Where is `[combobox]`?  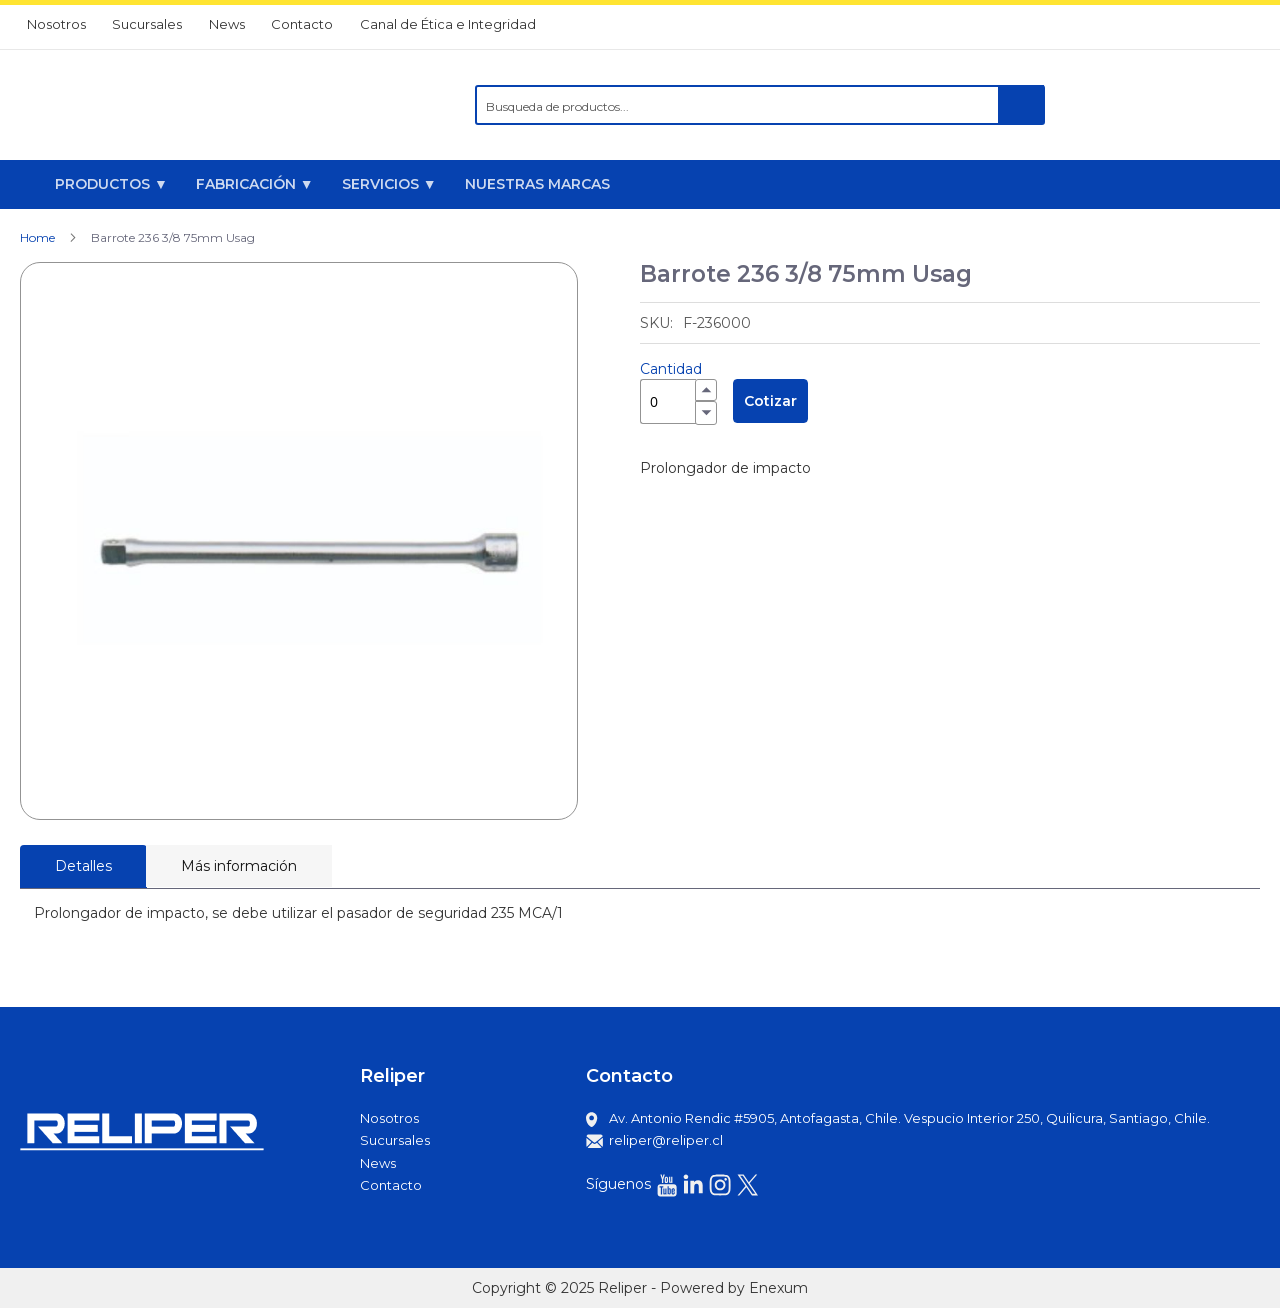
[combobox] is located at coordinates (760, 105).